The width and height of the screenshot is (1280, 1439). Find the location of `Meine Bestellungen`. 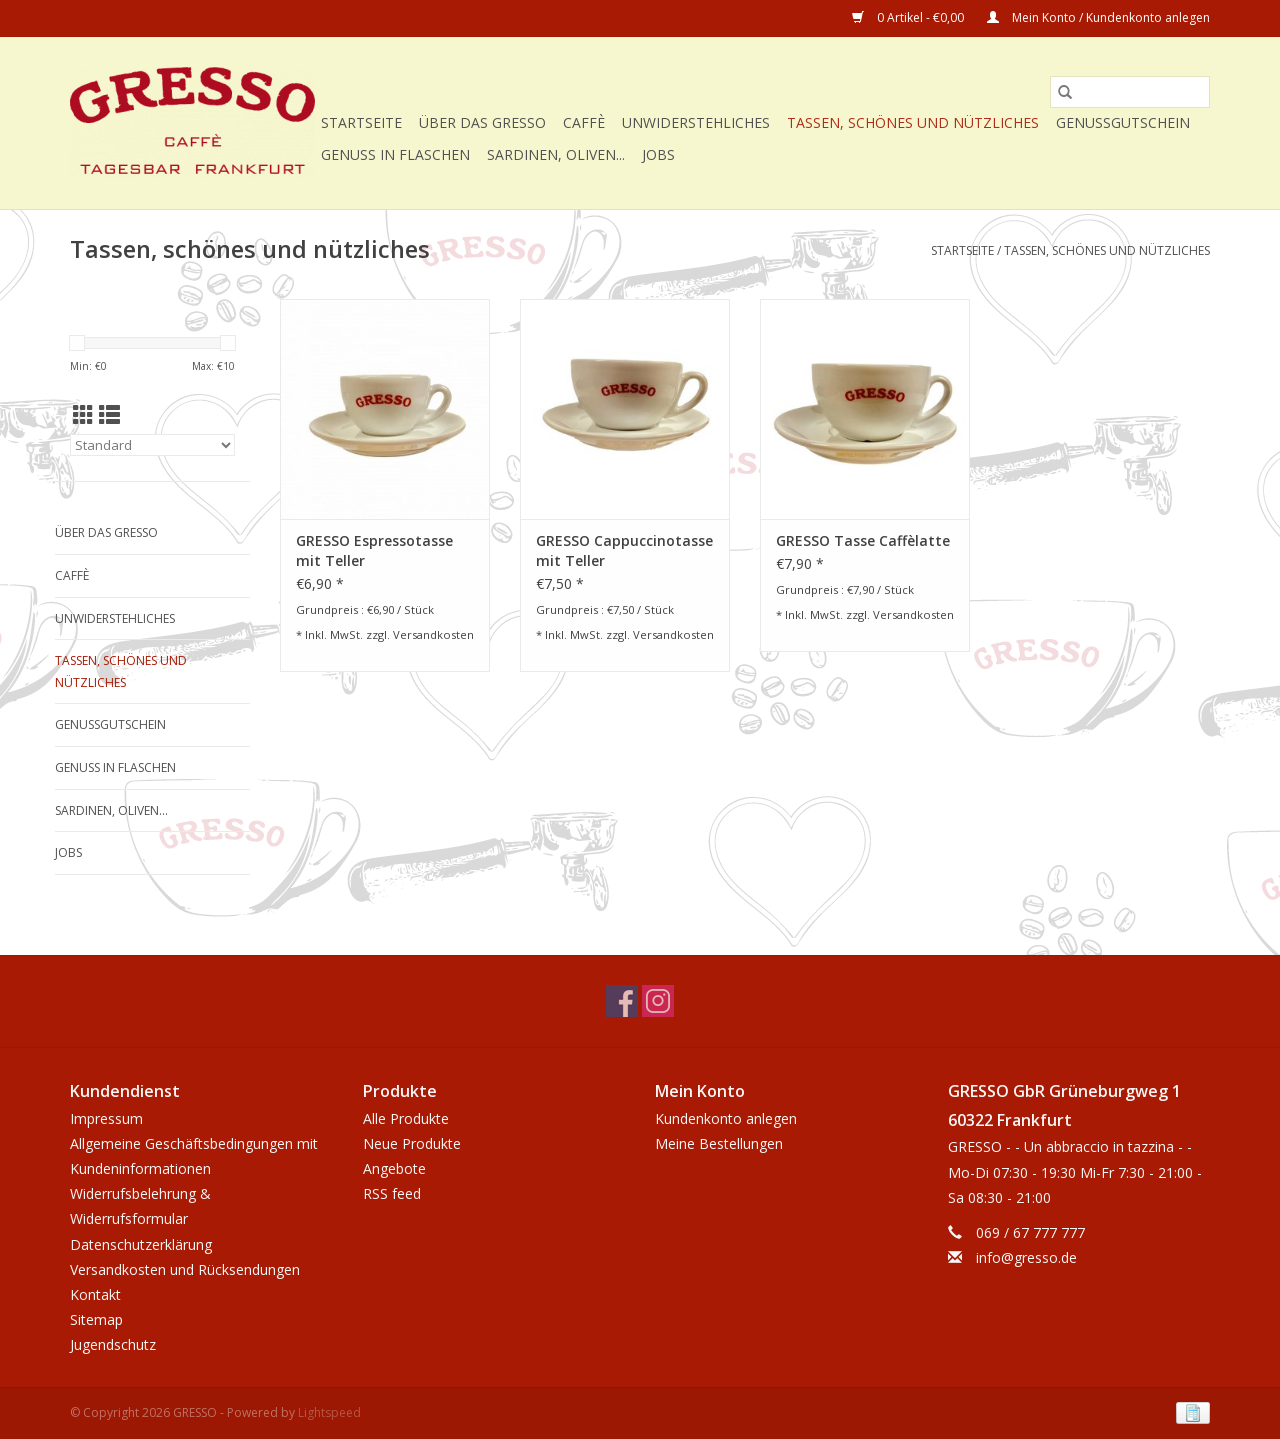

Meine Bestellungen is located at coordinates (719, 1143).